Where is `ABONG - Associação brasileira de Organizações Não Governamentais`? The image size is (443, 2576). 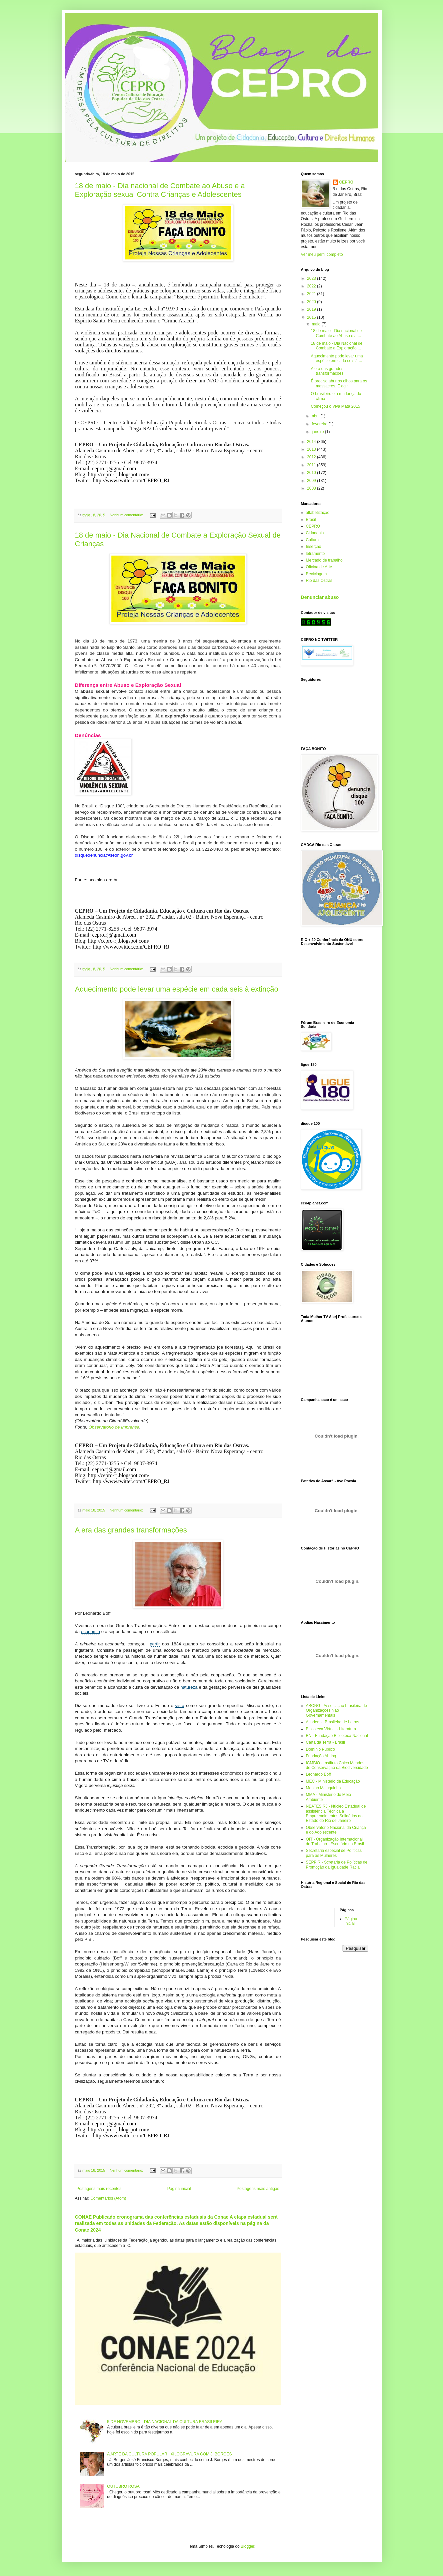
ABONG - Associação brasileira de Organizações Não Governamentais is located at coordinates (336, 1710).